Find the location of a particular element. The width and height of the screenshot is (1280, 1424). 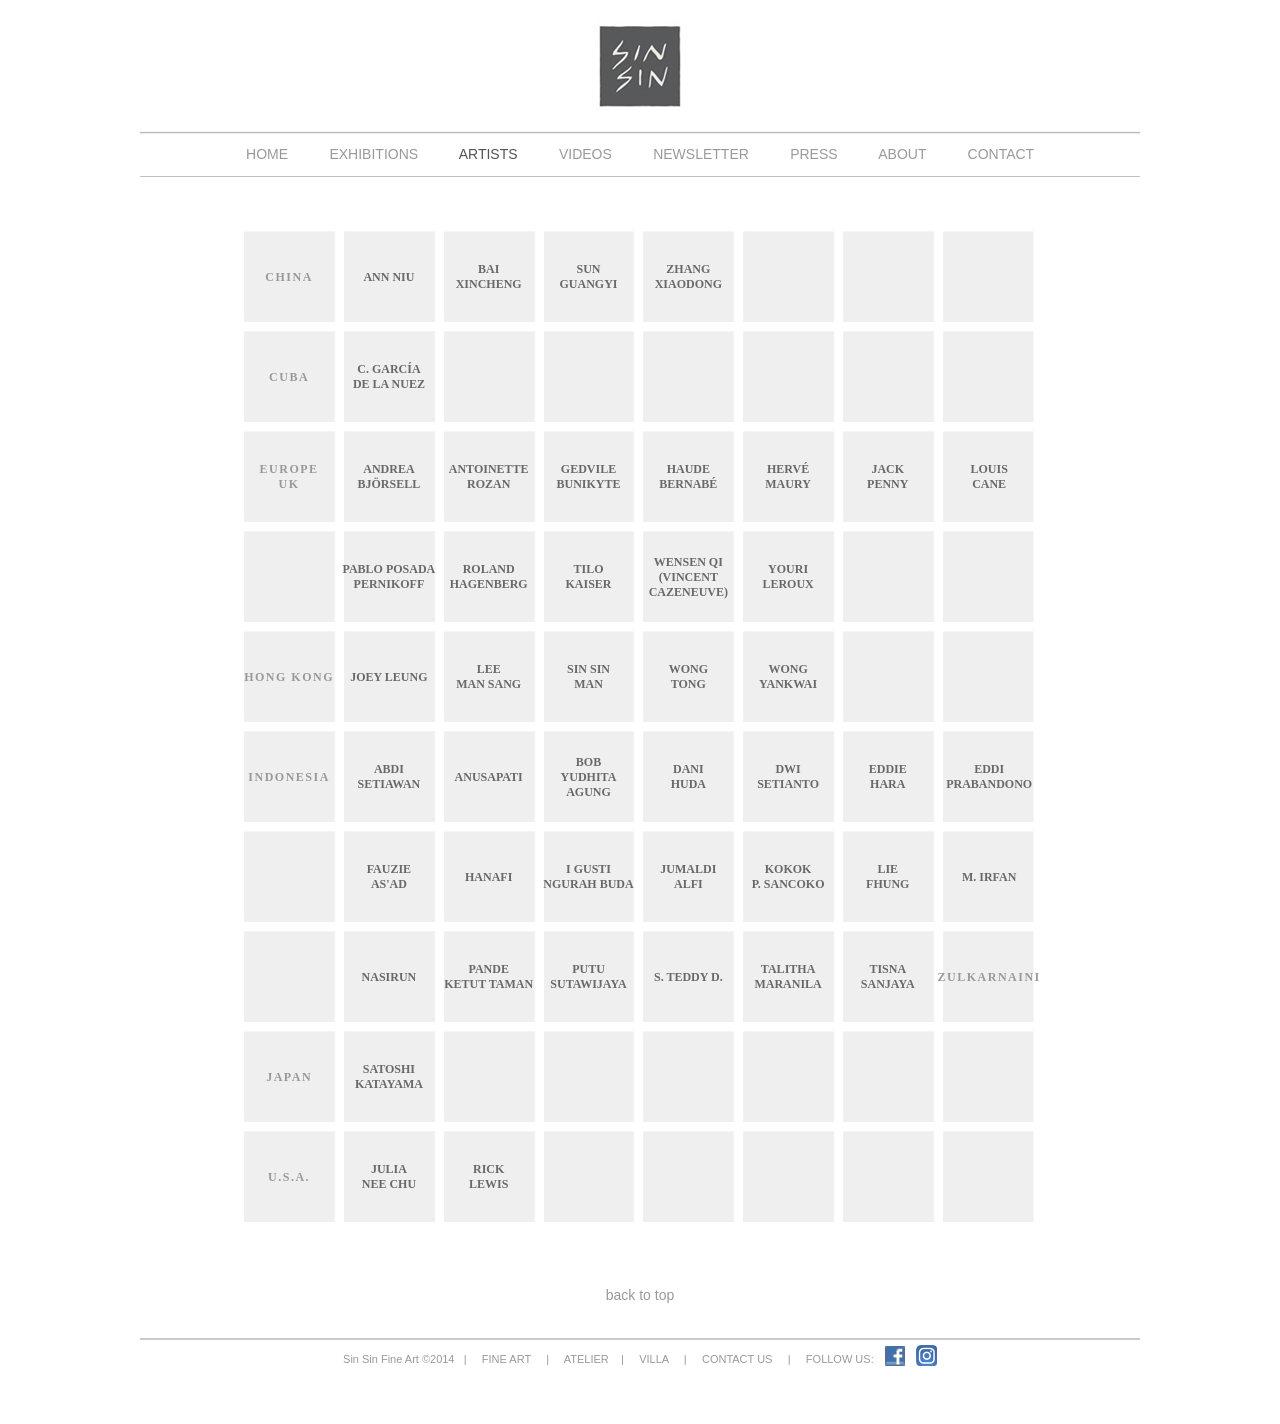

Pablo PosadaPernikoff is located at coordinates (388, 576).